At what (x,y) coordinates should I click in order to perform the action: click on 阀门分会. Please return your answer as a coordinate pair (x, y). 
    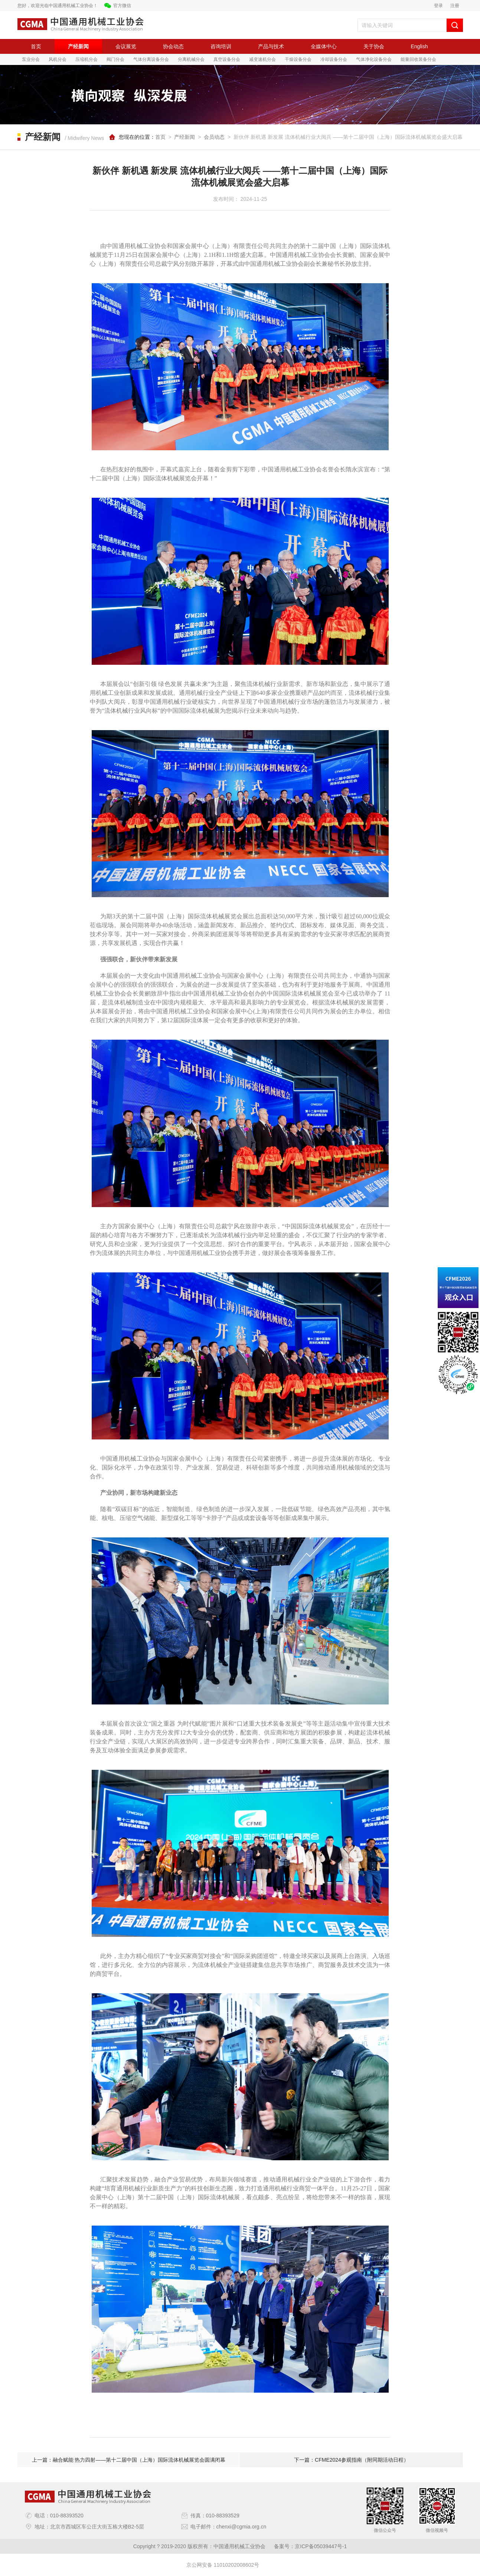
    Looking at the image, I should click on (115, 59).